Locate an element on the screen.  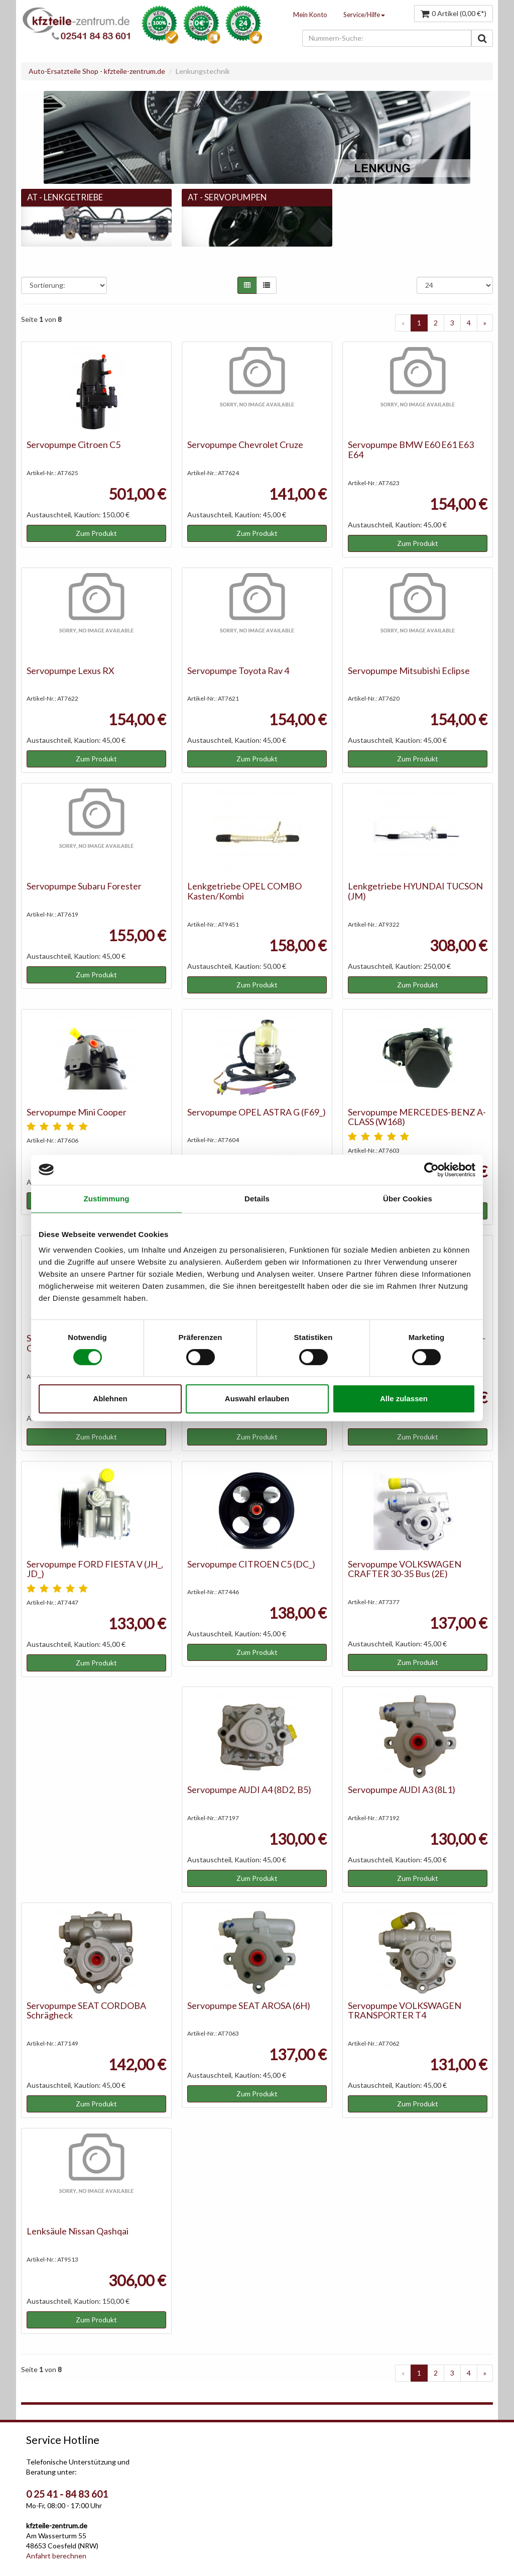
Servopumpe Mitsubishi Eclipse is located at coordinates (409, 670).